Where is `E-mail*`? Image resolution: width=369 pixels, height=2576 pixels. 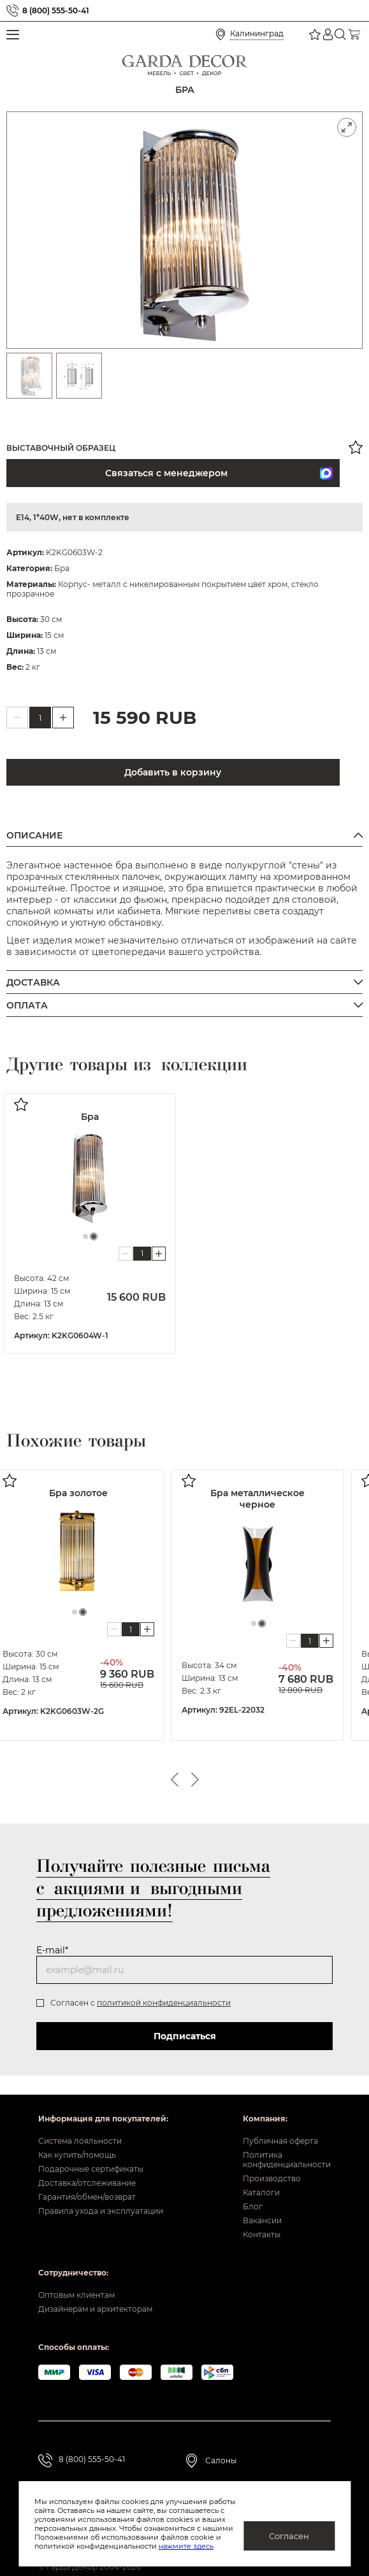
E-mail* is located at coordinates (52, 1950).